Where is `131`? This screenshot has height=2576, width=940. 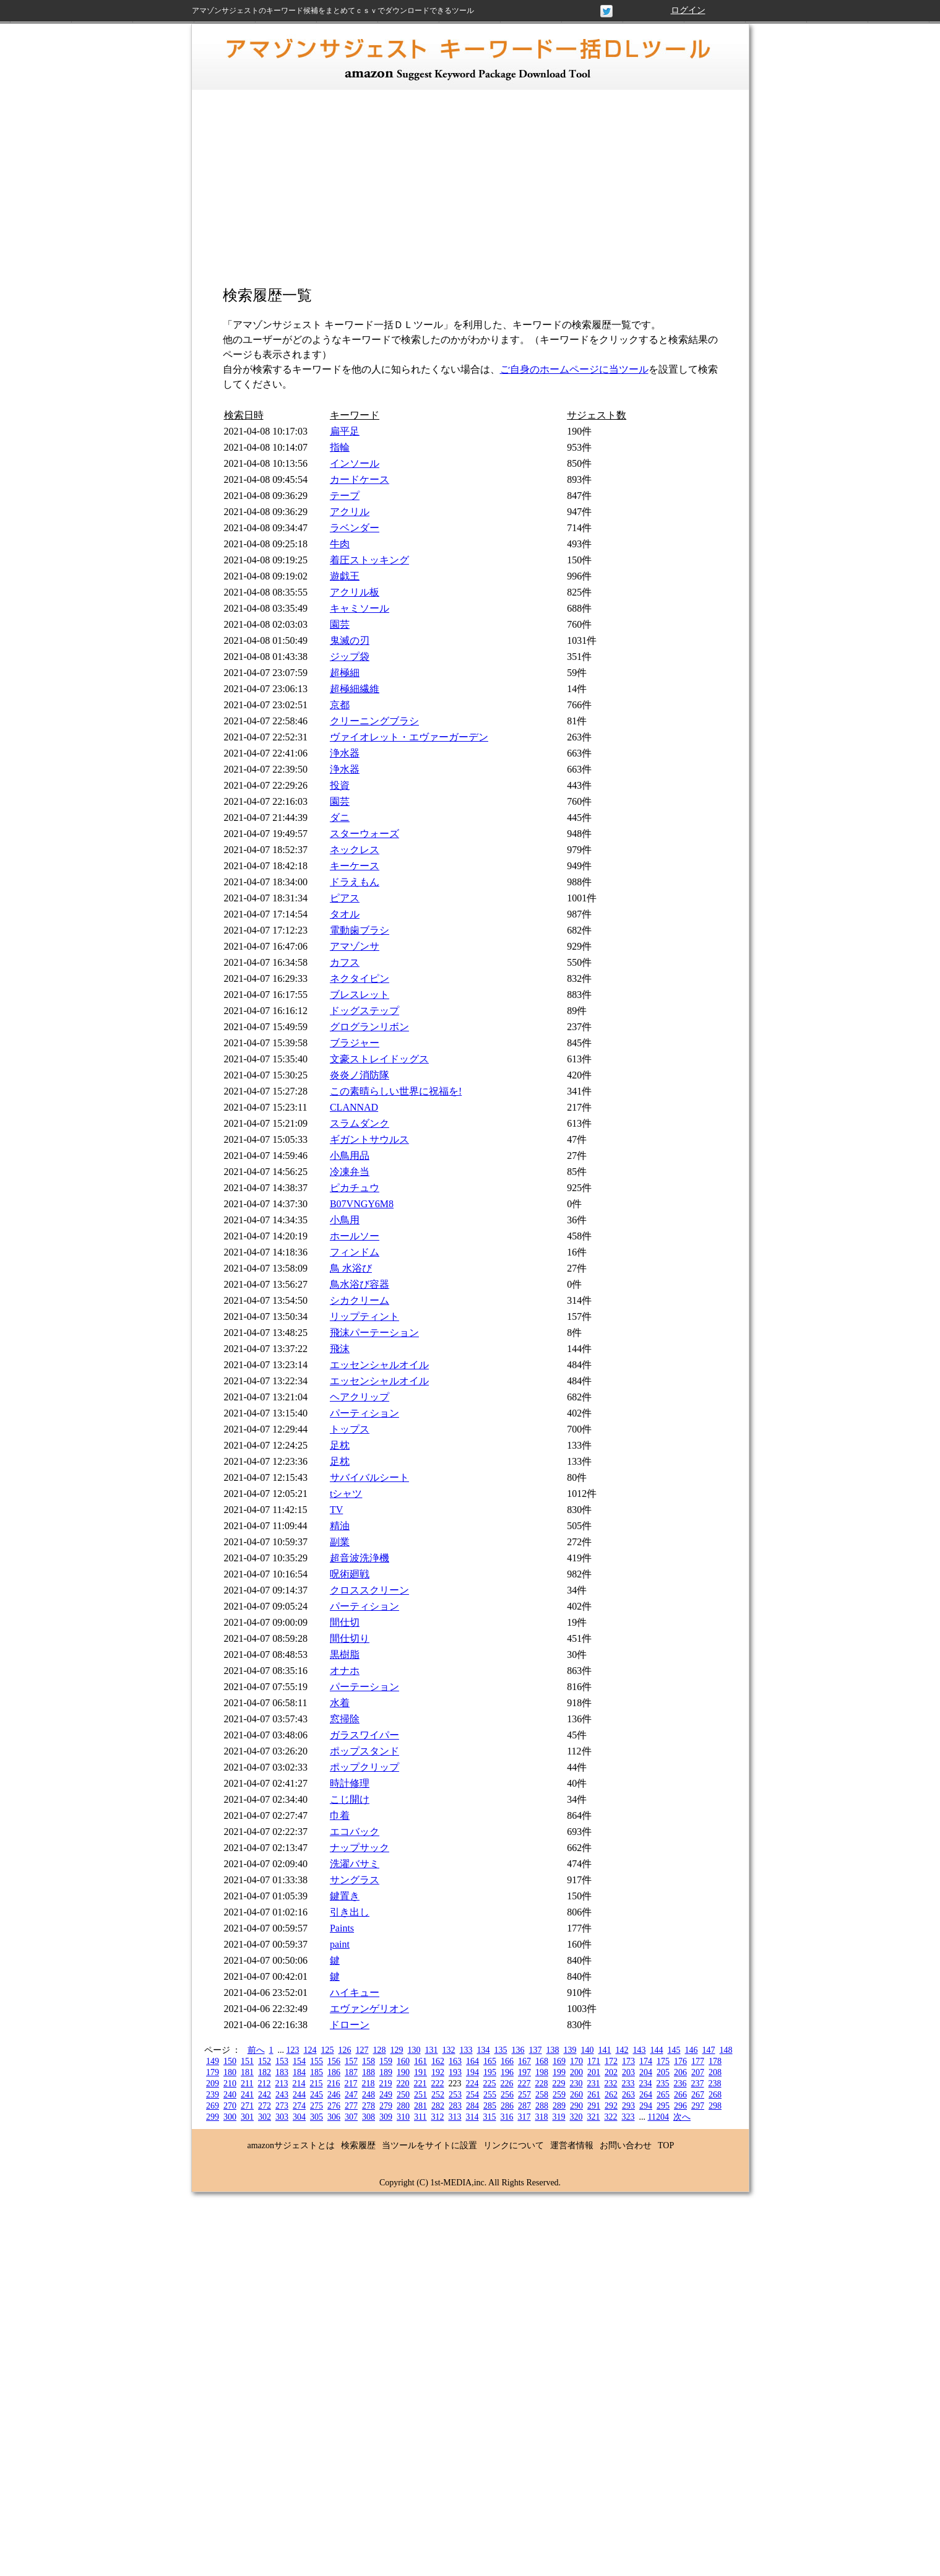 131 is located at coordinates (431, 2050).